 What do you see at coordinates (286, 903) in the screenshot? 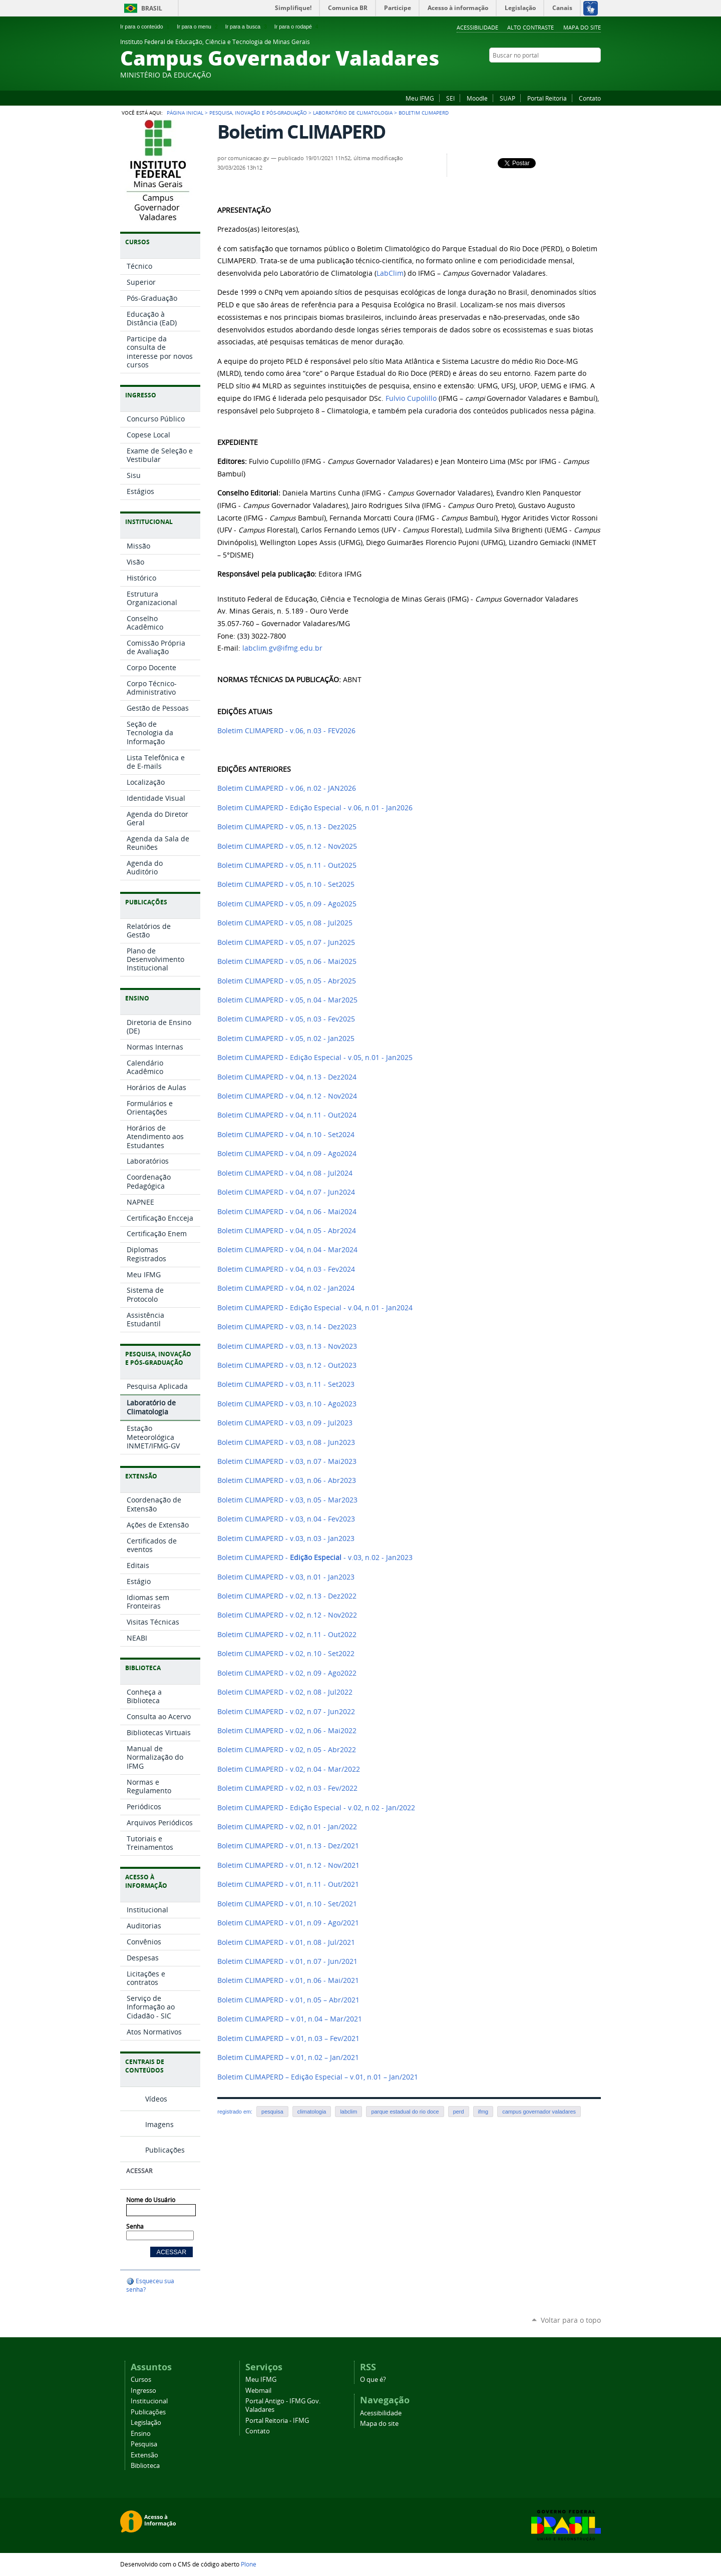
I see `Boletim CLIMAPERD - v.05, n.09 - Ago2025` at bounding box center [286, 903].